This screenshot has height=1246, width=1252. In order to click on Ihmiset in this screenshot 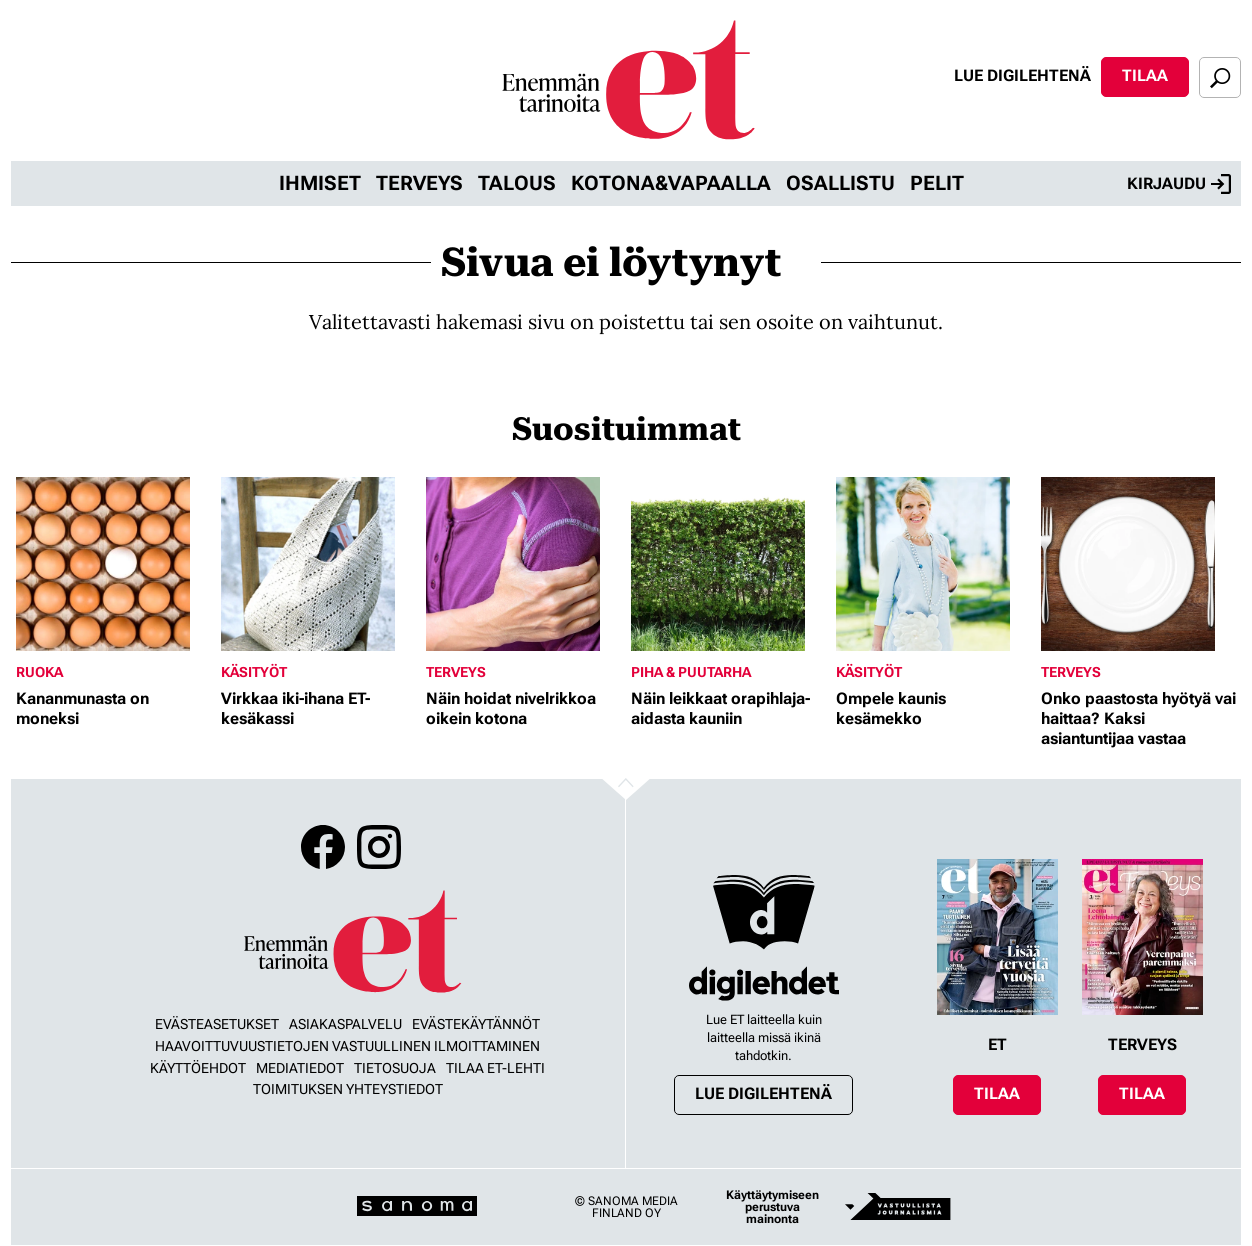, I will do `click(320, 183)`.